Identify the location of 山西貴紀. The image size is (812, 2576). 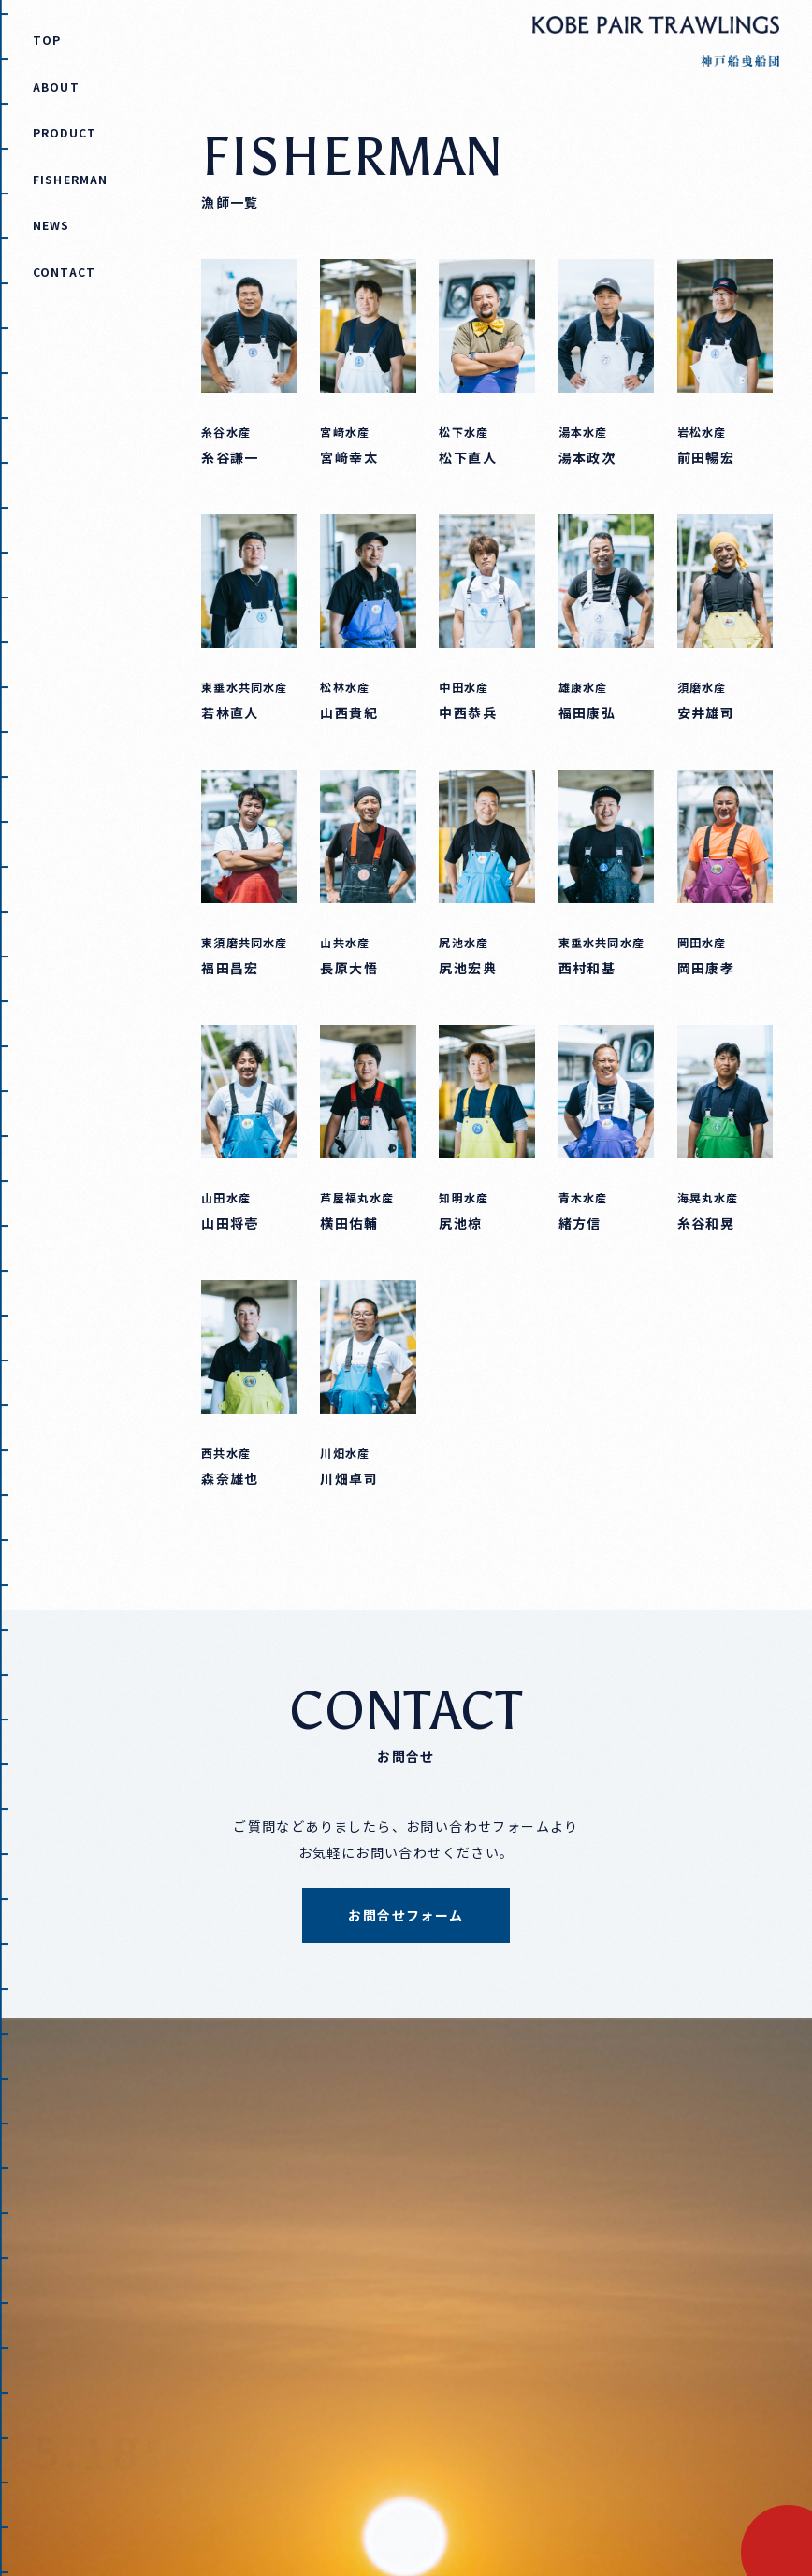
(349, 712).